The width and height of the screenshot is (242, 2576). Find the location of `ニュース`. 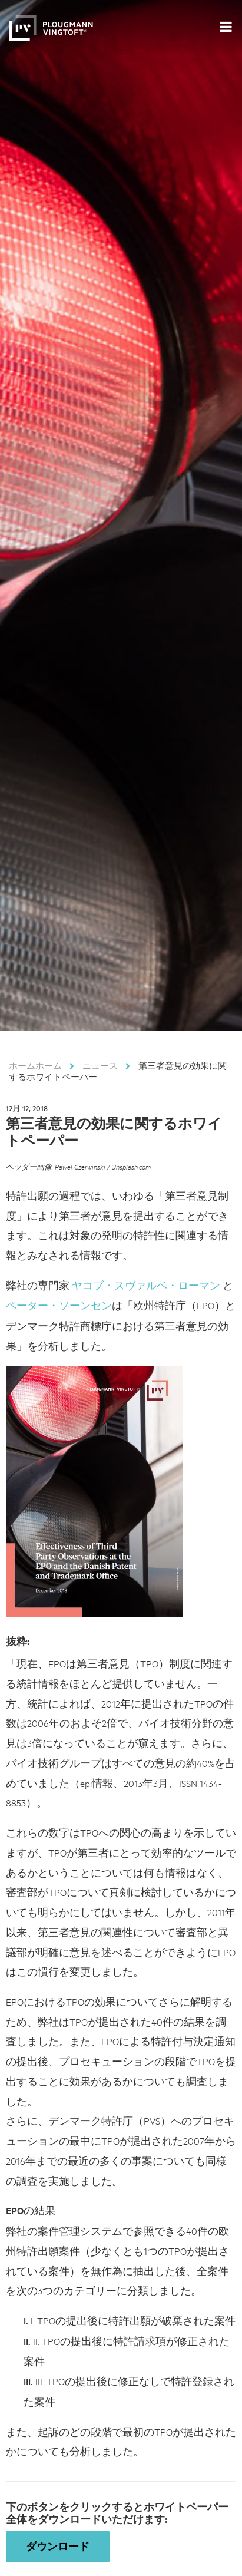

ニュース is located at coordinates (100, 1065).